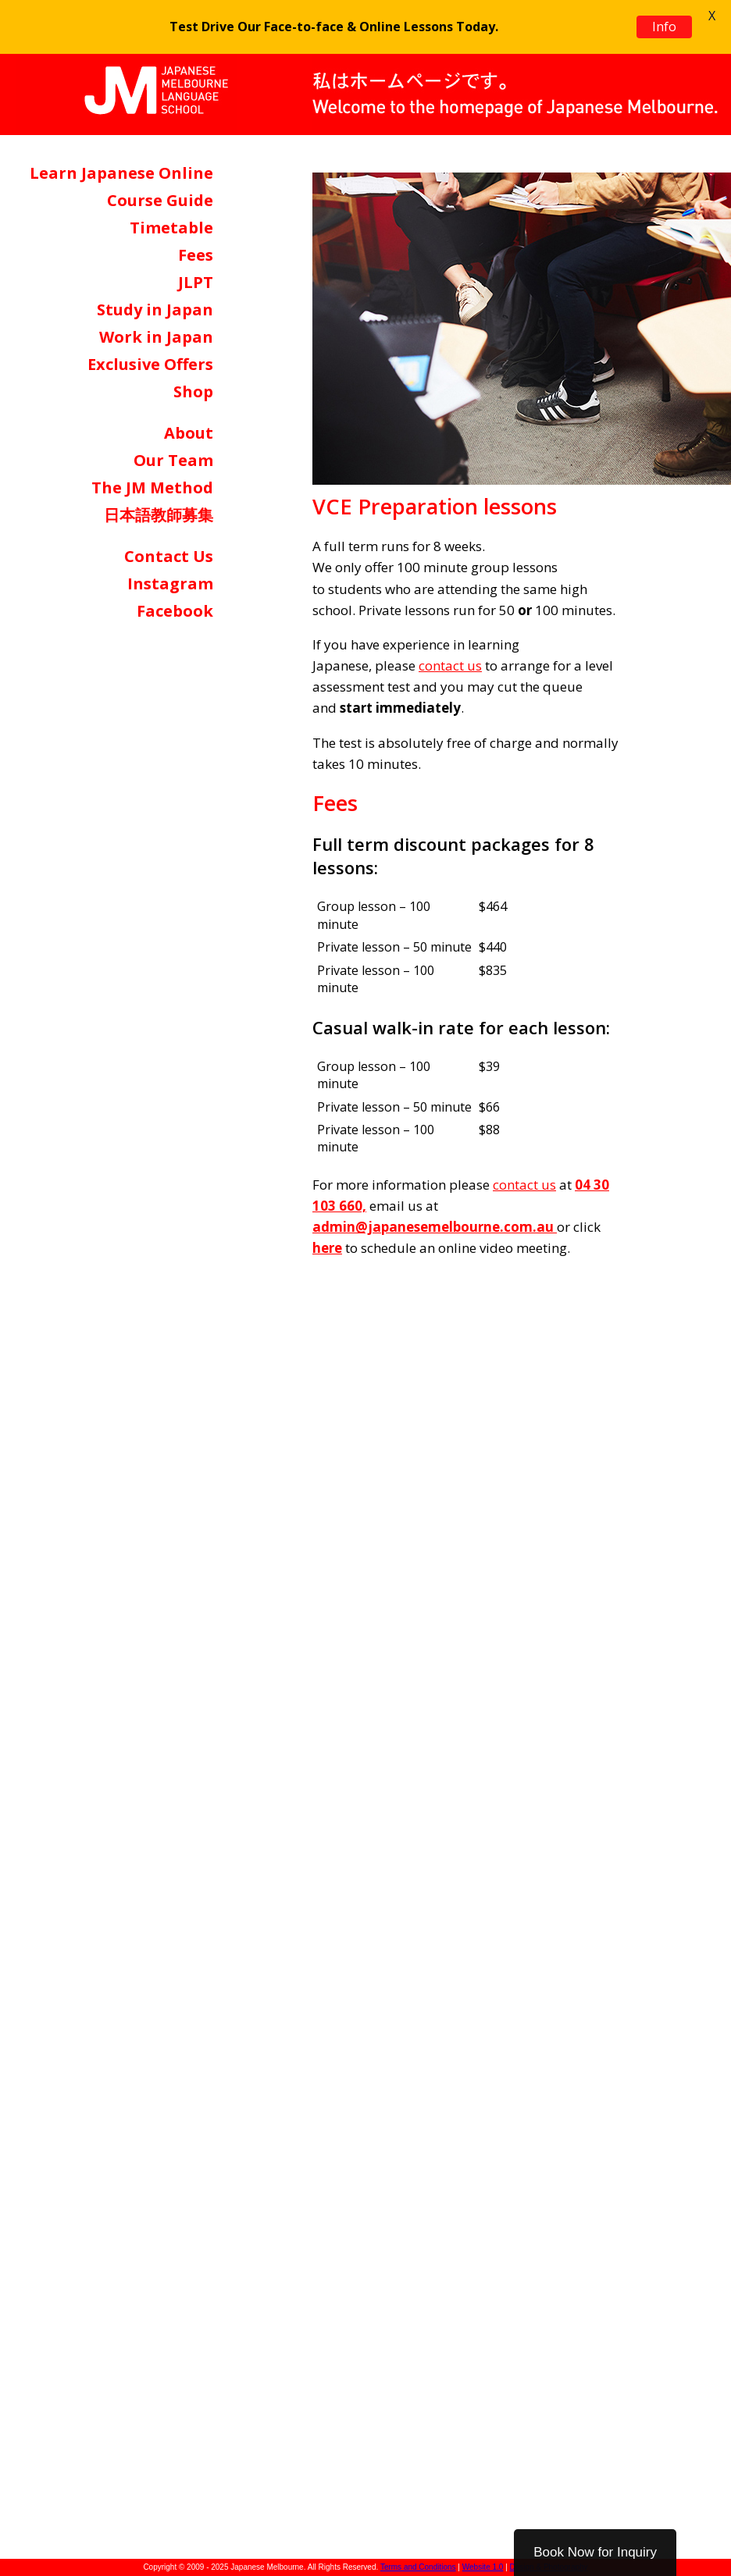 This screenshot has width=731, height=2576. Describe the element at coordinates (170, 583) in the screenshot. I see `Instagram` at that location.